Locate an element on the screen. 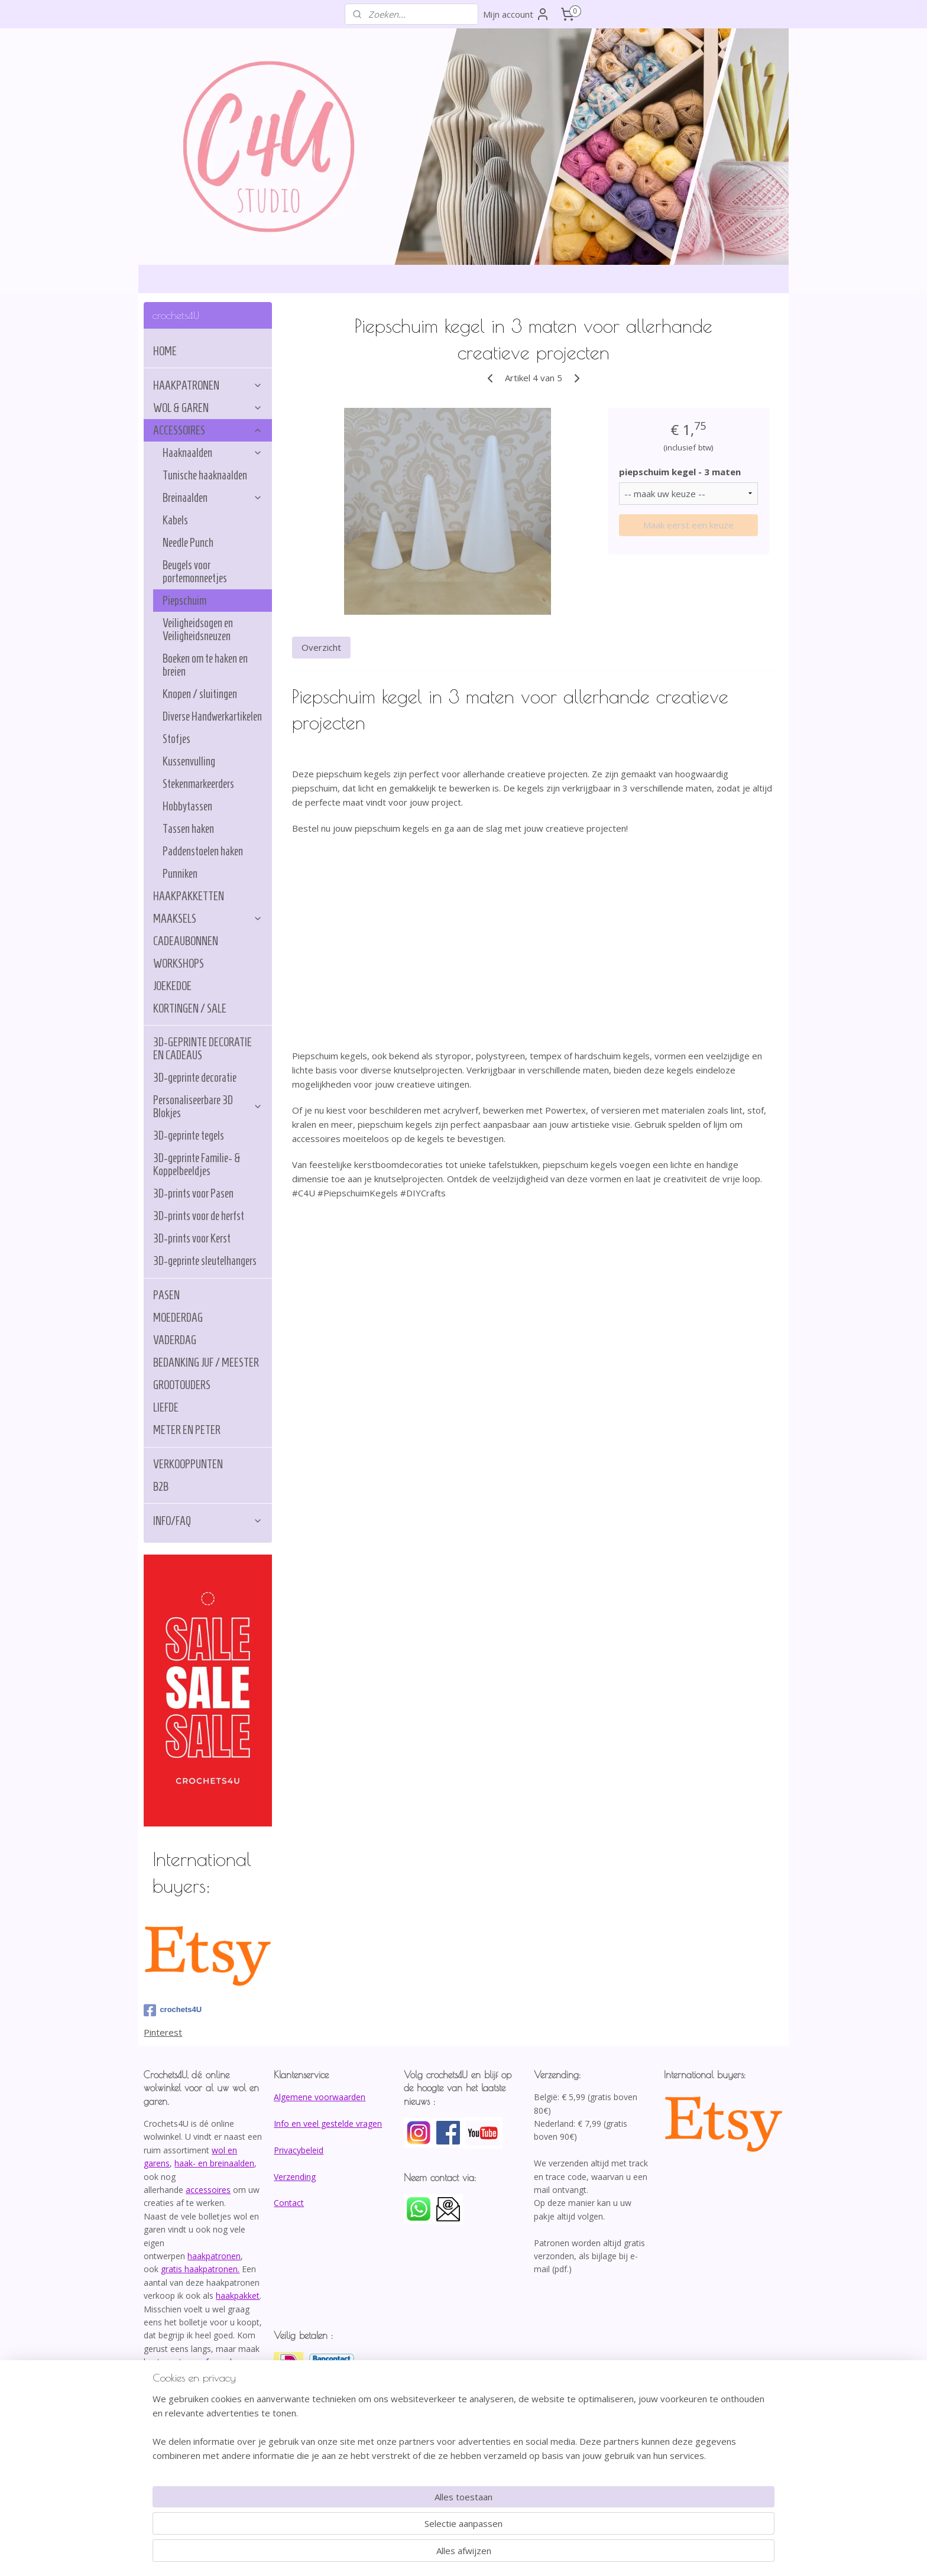  METER EN PETER is located at coordinates (187, 1429).